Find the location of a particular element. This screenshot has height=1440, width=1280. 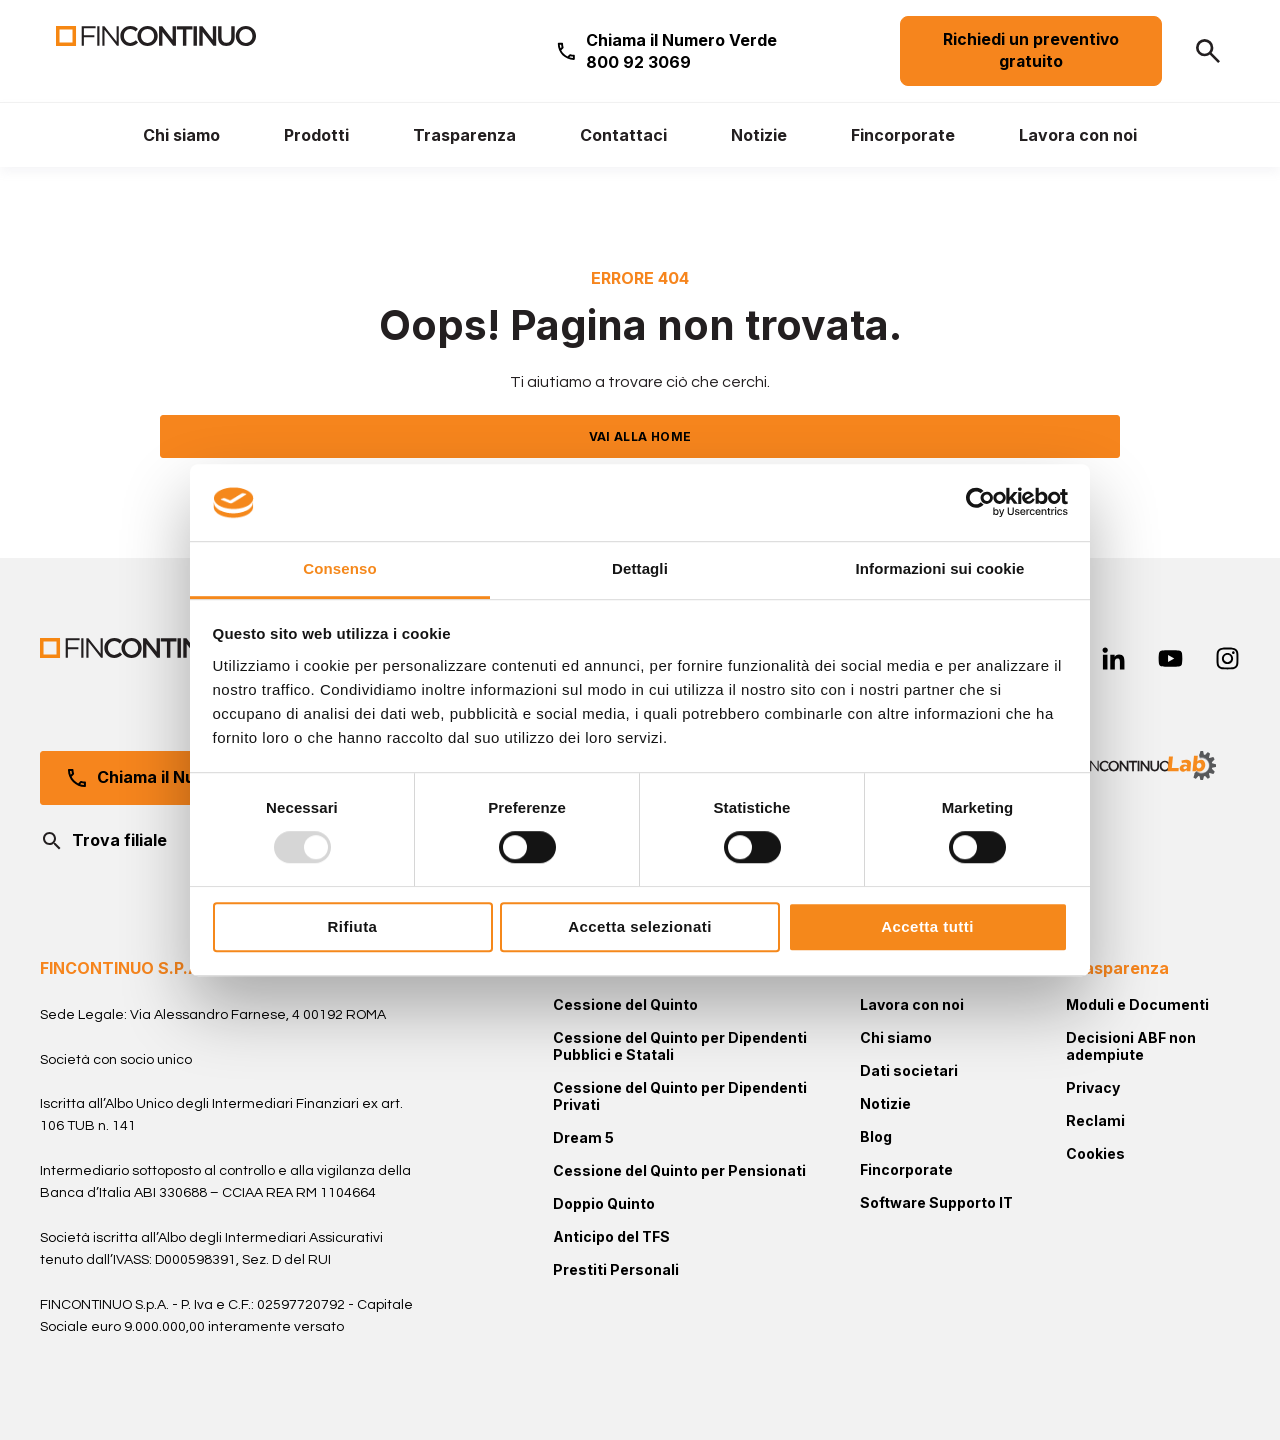

Dream 5 [menuitem] is located at coordinates (583, 1137).